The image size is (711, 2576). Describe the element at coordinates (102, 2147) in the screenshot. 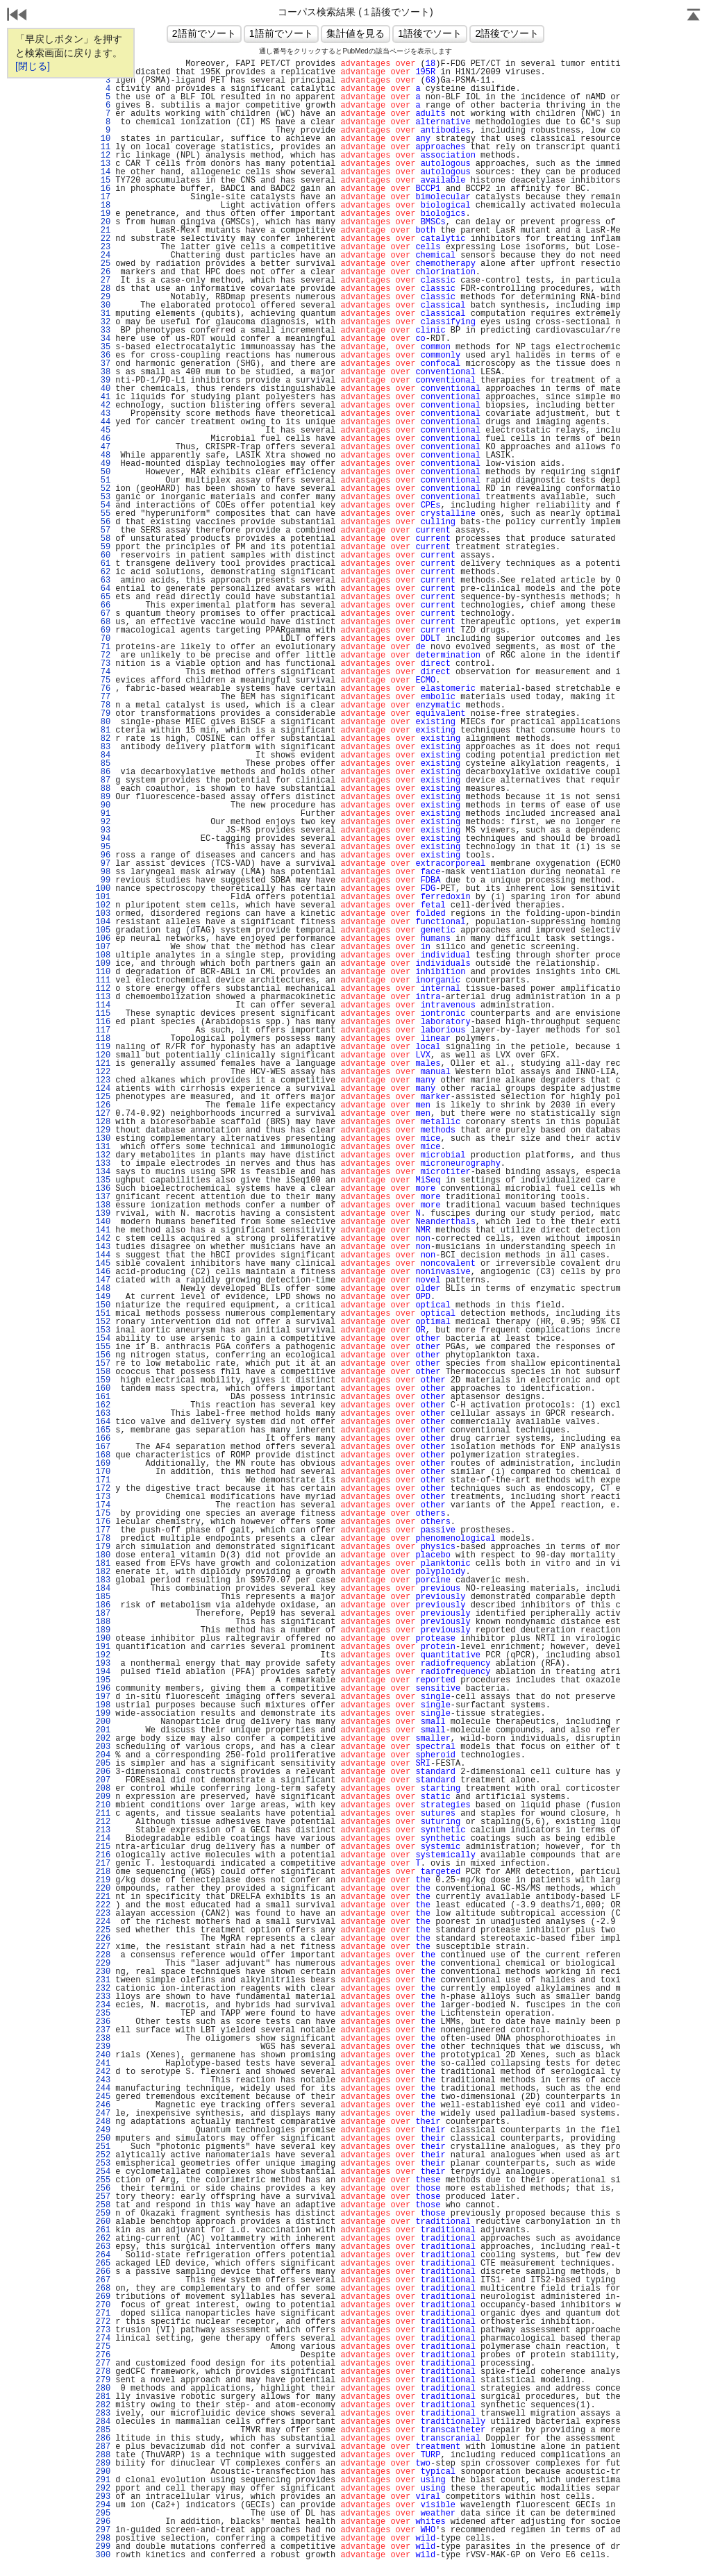

I see `251` at that location.